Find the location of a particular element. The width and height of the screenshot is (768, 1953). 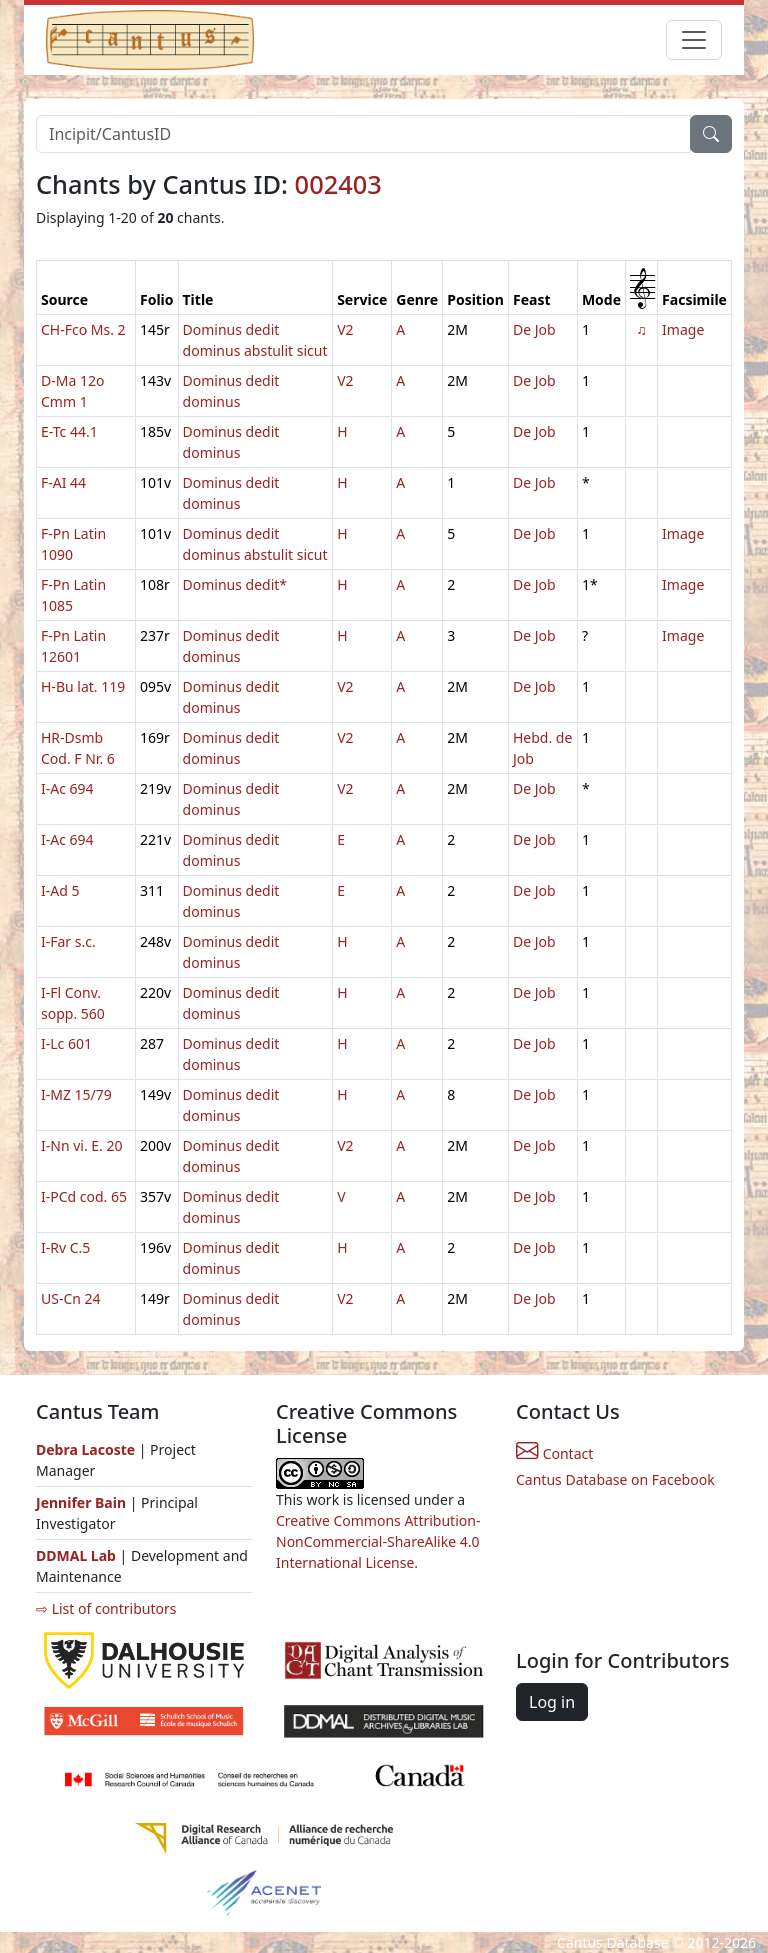

Jennifer Bain is located at coordinates (83, 1502).